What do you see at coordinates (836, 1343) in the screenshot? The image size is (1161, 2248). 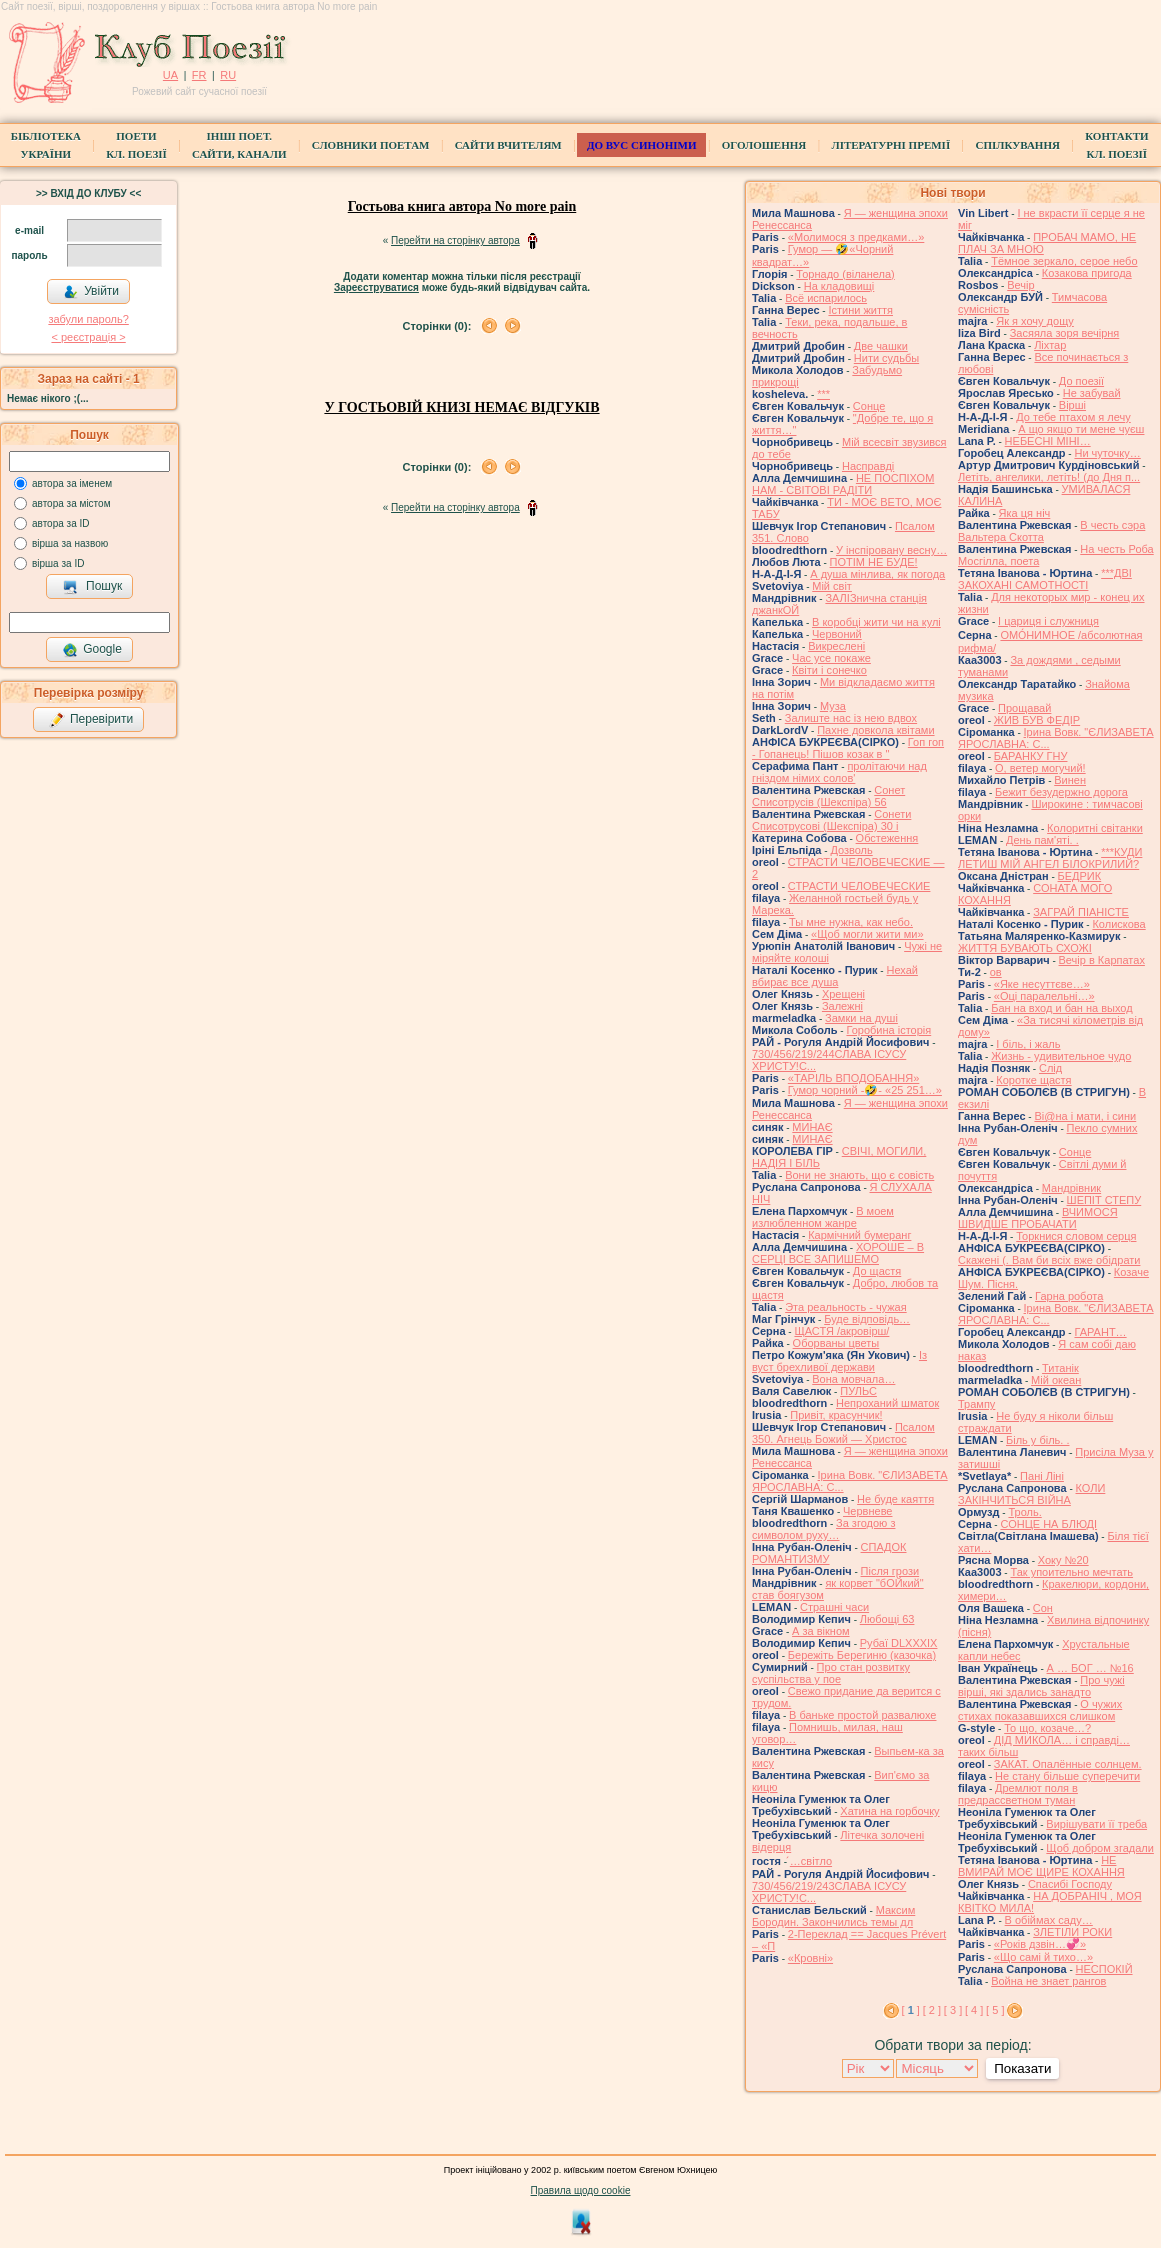 I see `Оборваны цветы` at bounding box center [836, 1343].